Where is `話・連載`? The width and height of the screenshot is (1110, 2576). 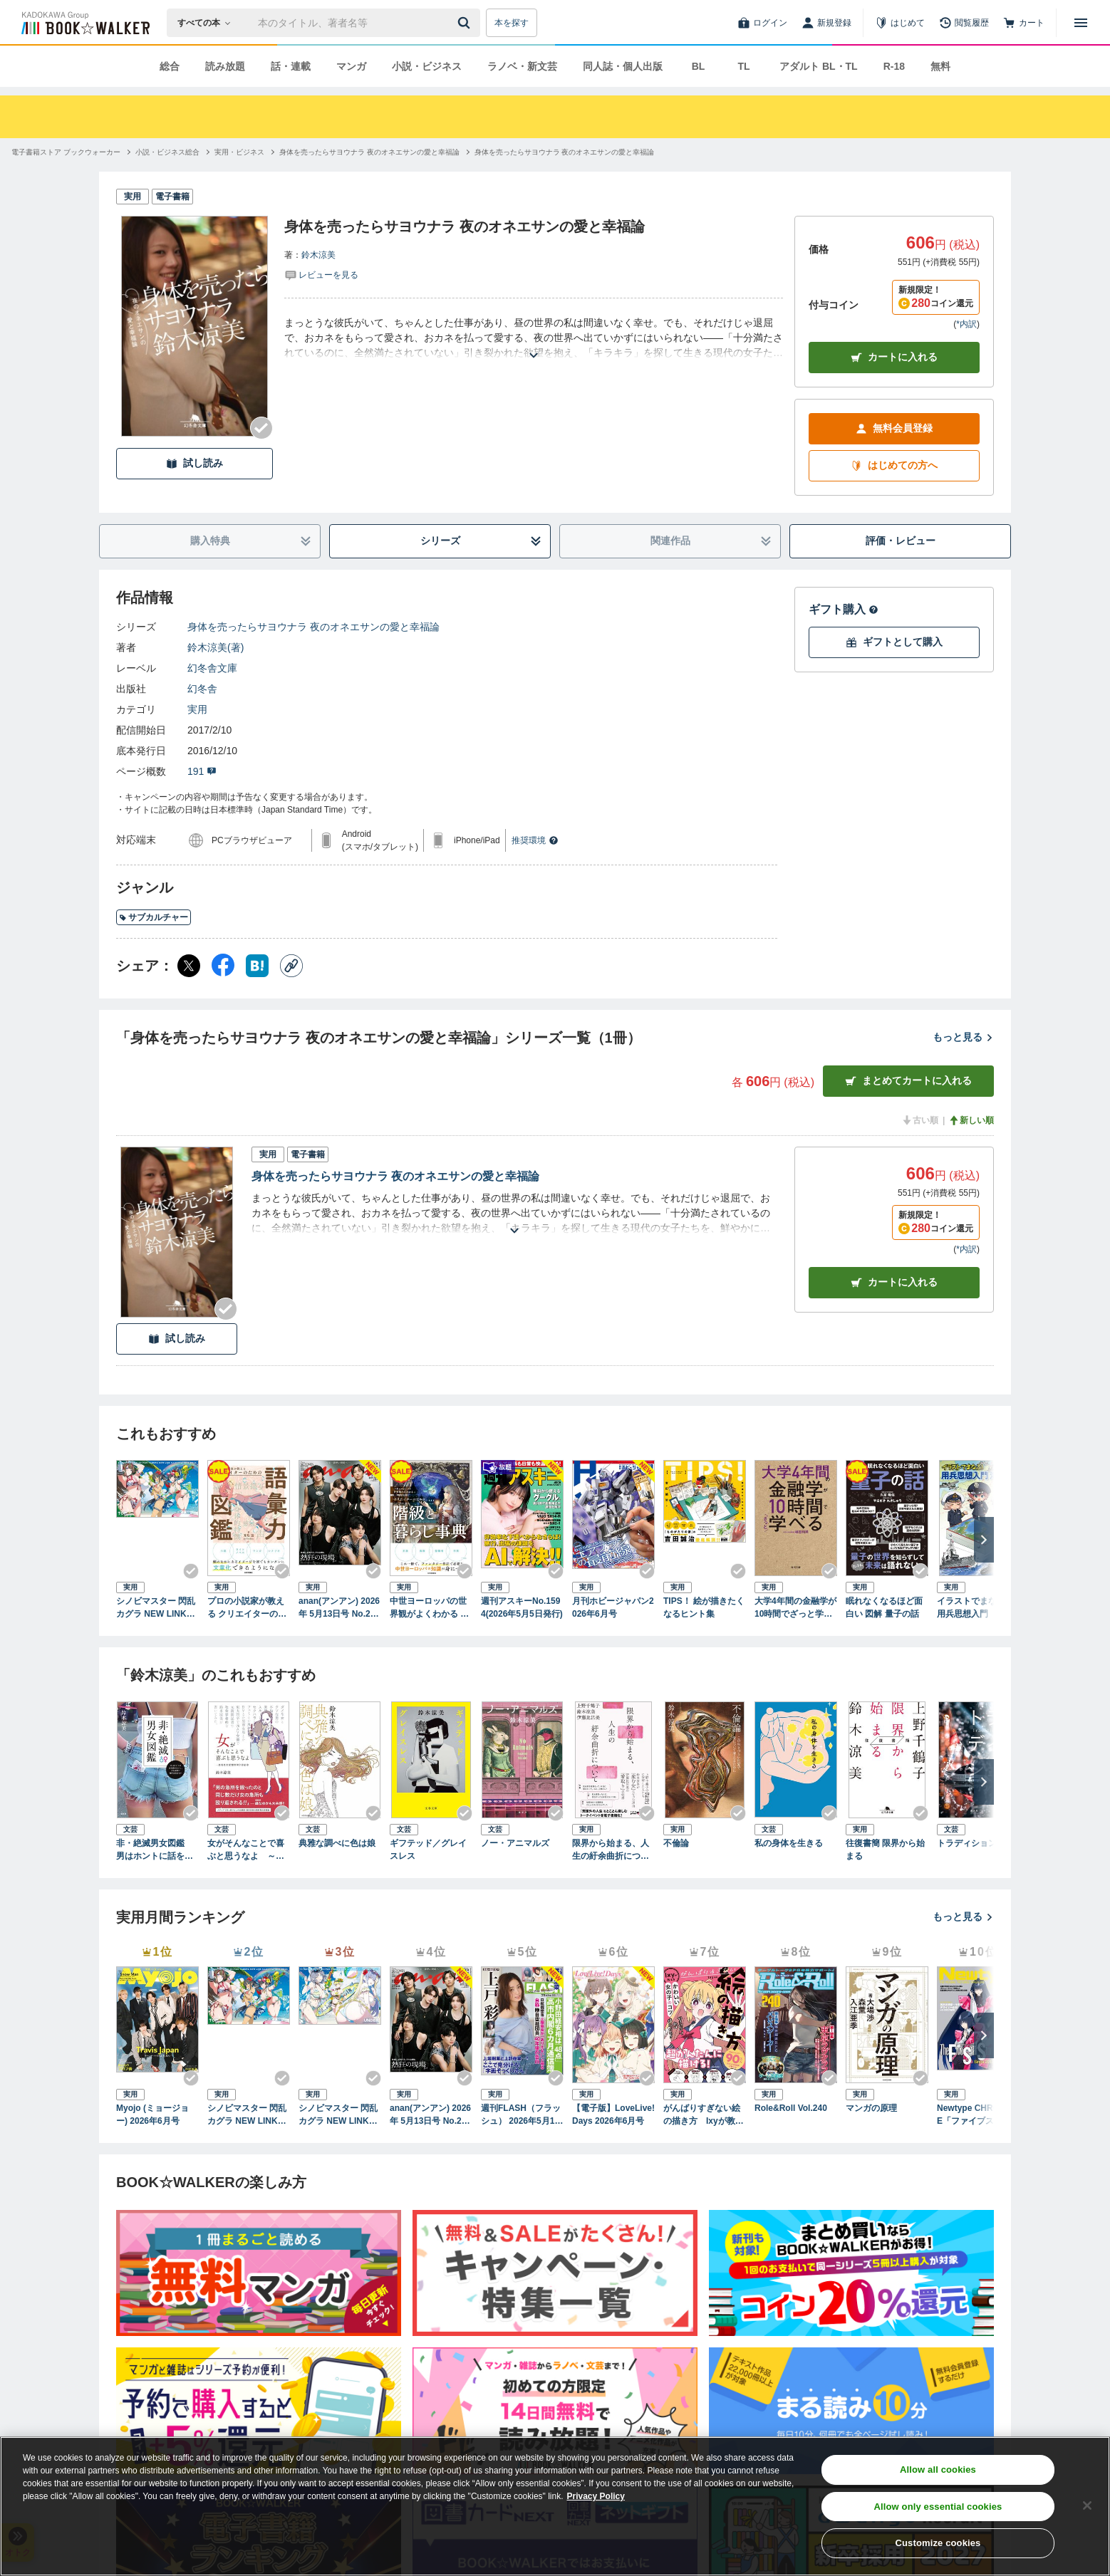 話・連載 is located at coordinates (291, 66).